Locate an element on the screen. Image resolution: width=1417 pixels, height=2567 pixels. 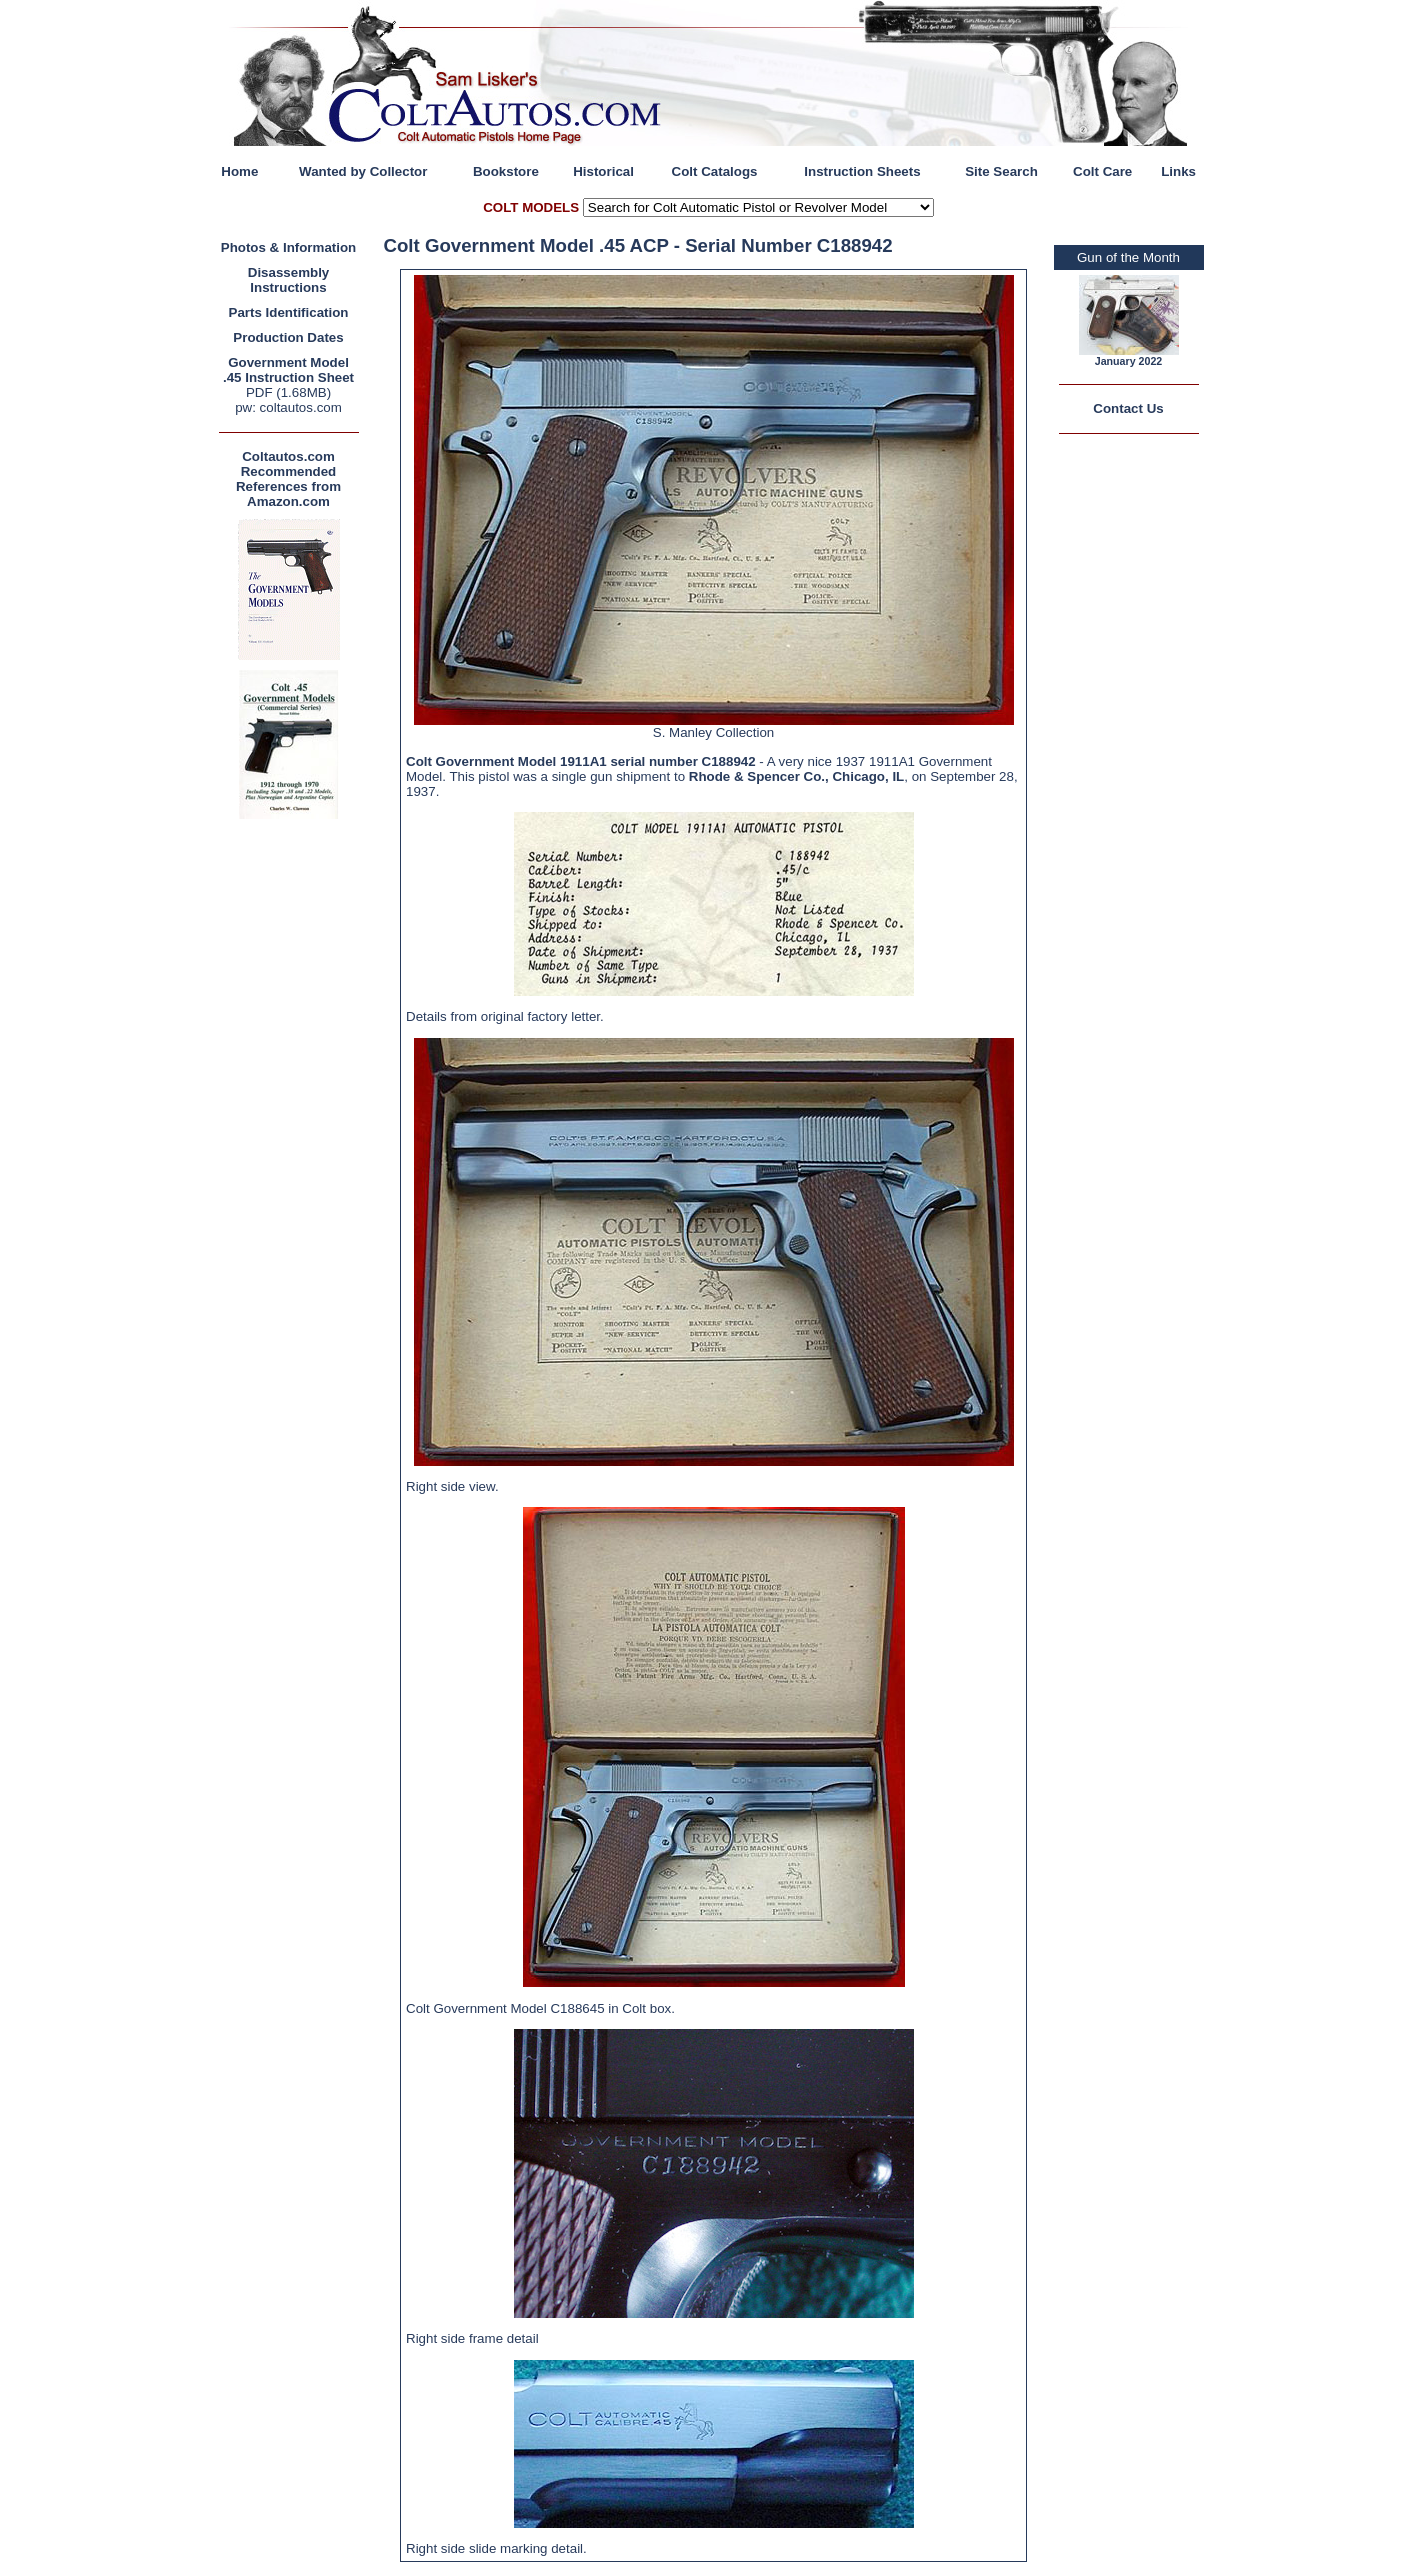
Bookstore is located at coordinates (506, 171).